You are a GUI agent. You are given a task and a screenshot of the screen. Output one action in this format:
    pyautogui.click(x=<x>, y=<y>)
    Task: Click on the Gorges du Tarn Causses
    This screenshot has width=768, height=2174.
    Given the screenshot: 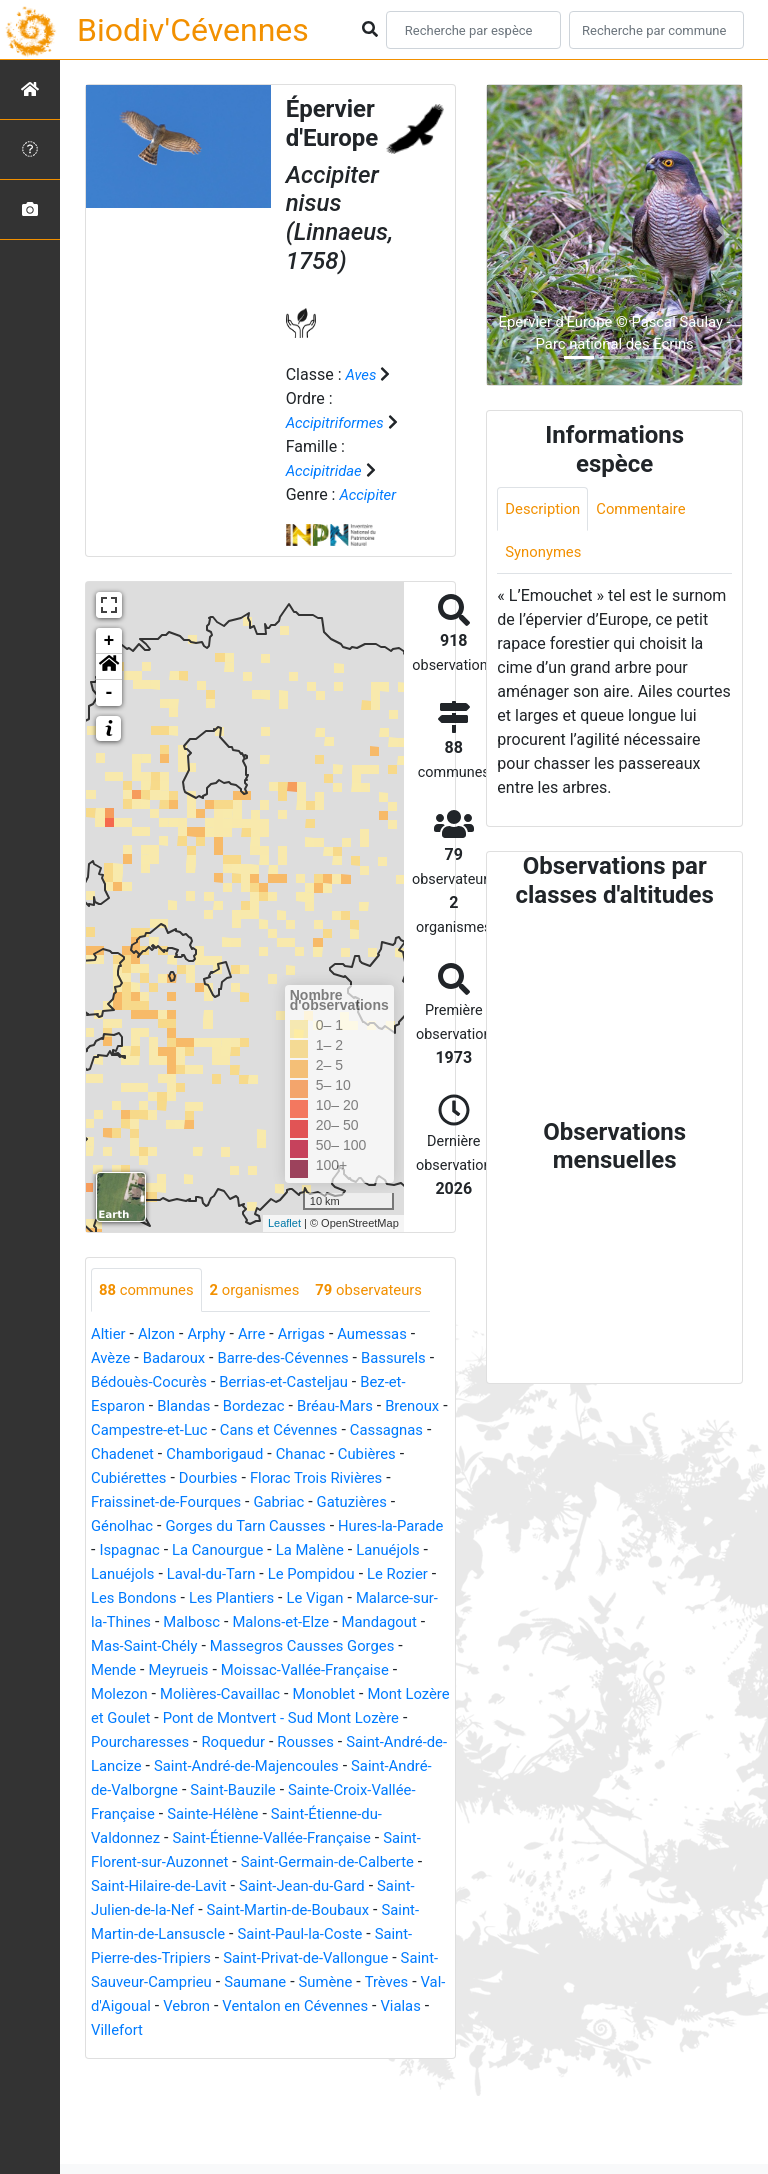 What is the action you would take?
    pyautogui.click(x=345, y=1572)
    